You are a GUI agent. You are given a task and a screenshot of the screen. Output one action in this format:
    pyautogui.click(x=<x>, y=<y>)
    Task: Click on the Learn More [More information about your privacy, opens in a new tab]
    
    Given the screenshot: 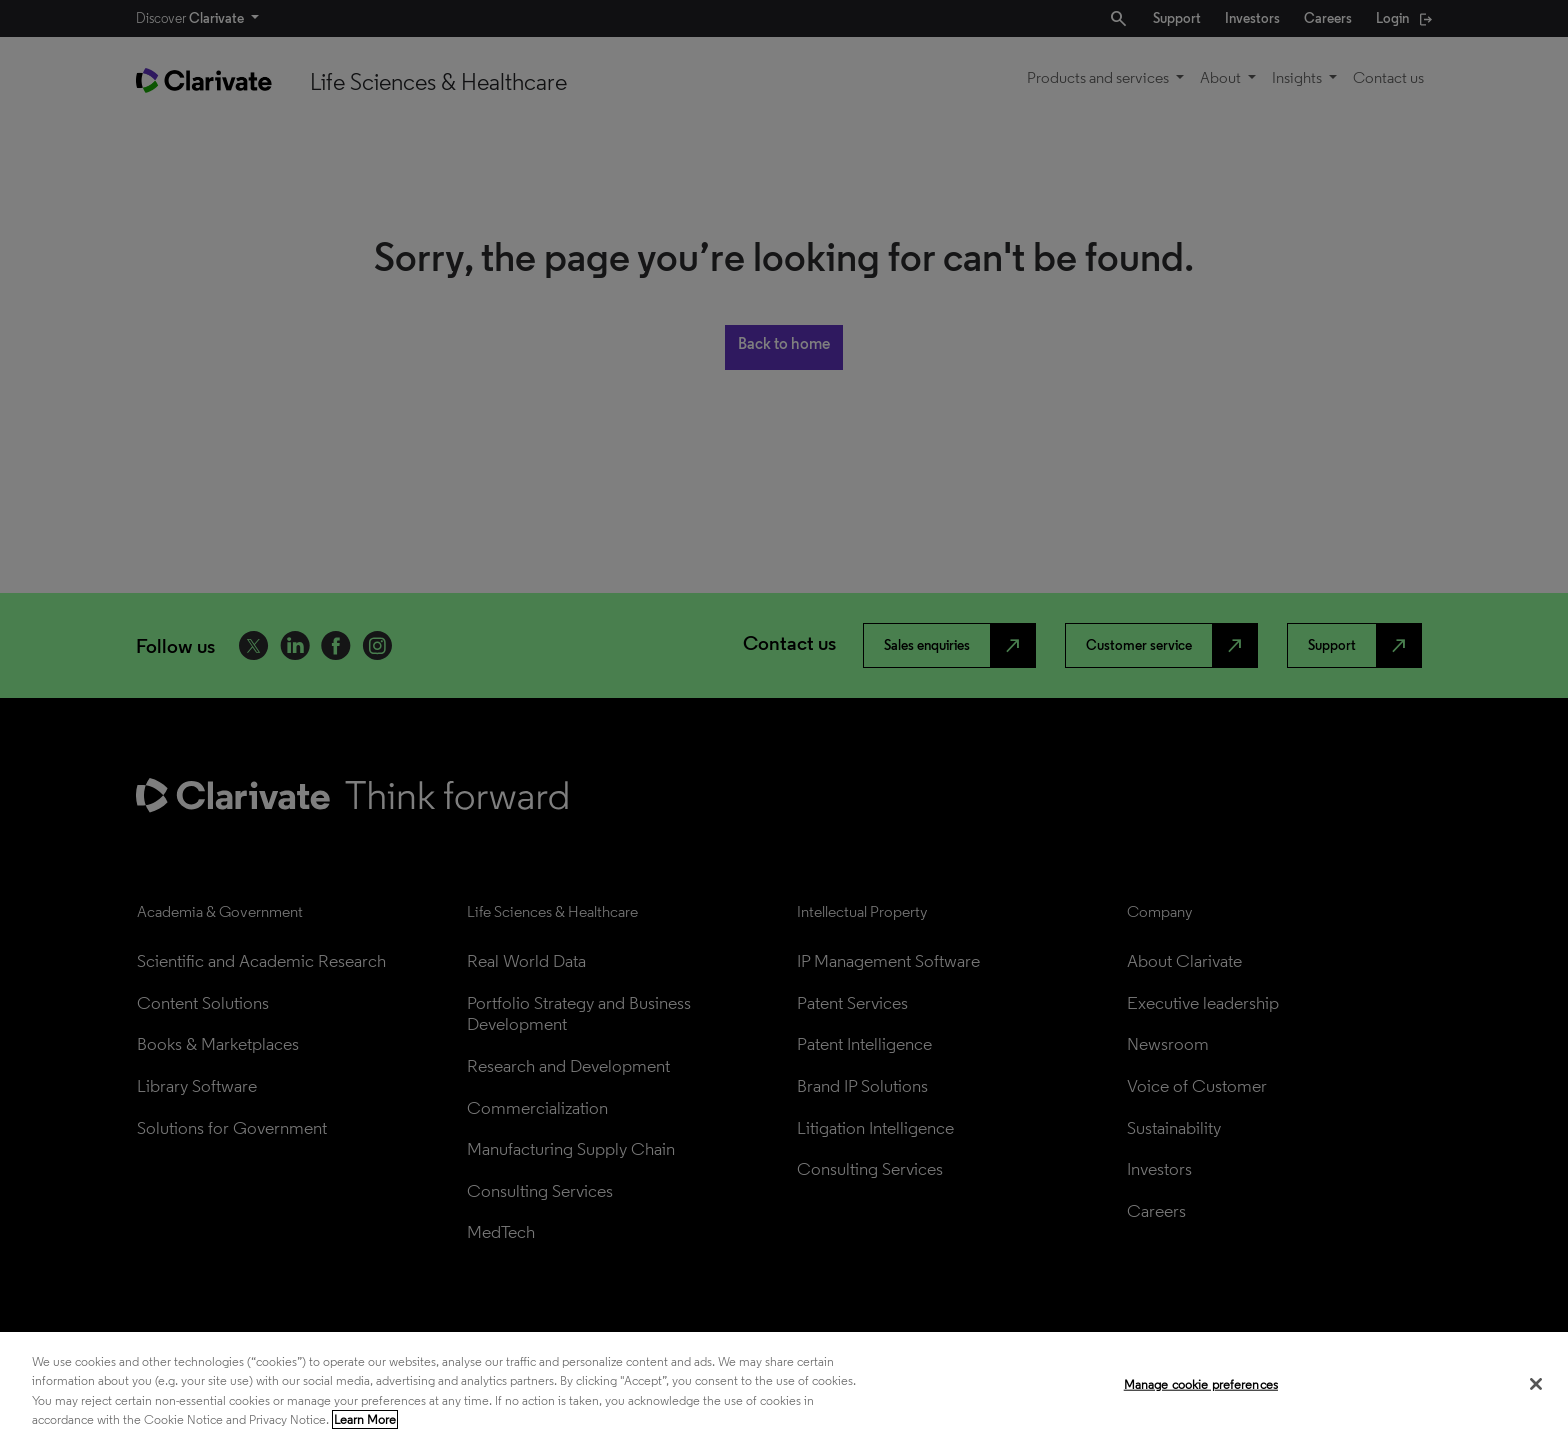 What is the action you would take?
    pyautogui.click(x=365, y=1419)
    